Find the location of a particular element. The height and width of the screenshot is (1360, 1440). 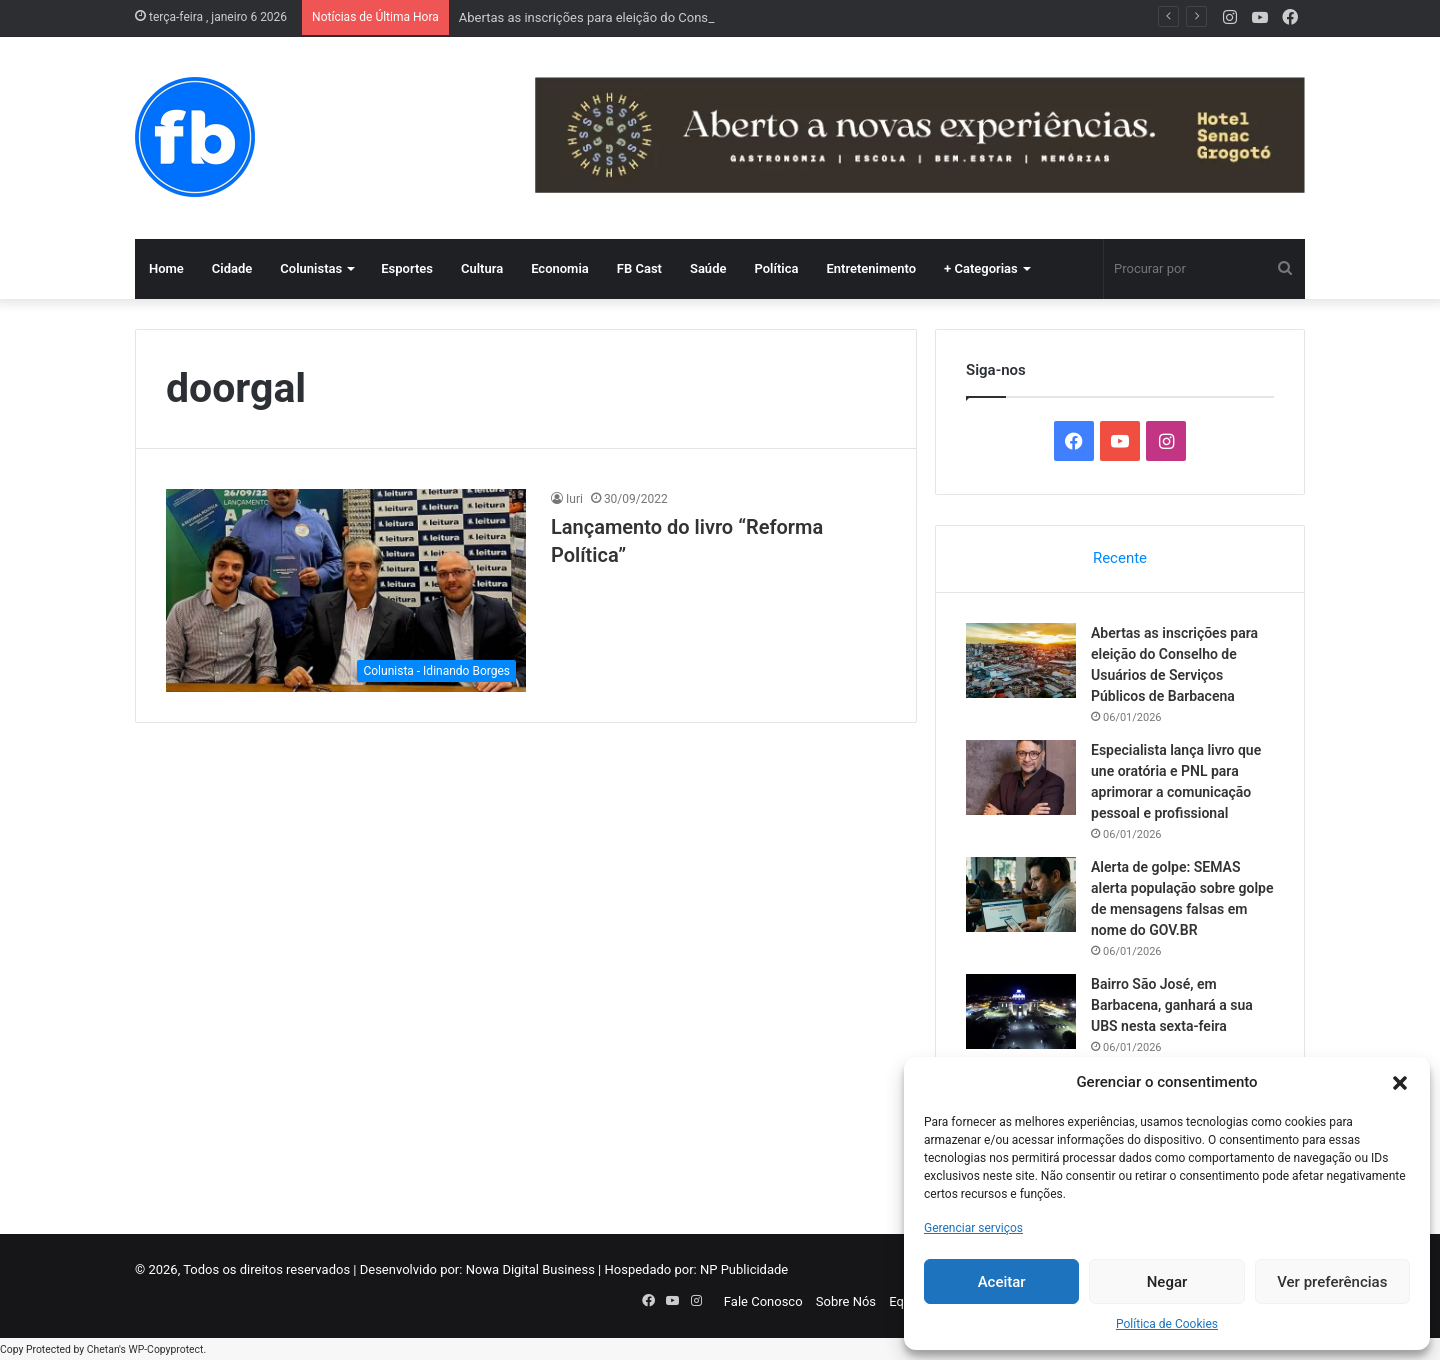

Entretenimento is located at coordinates (871, 268).